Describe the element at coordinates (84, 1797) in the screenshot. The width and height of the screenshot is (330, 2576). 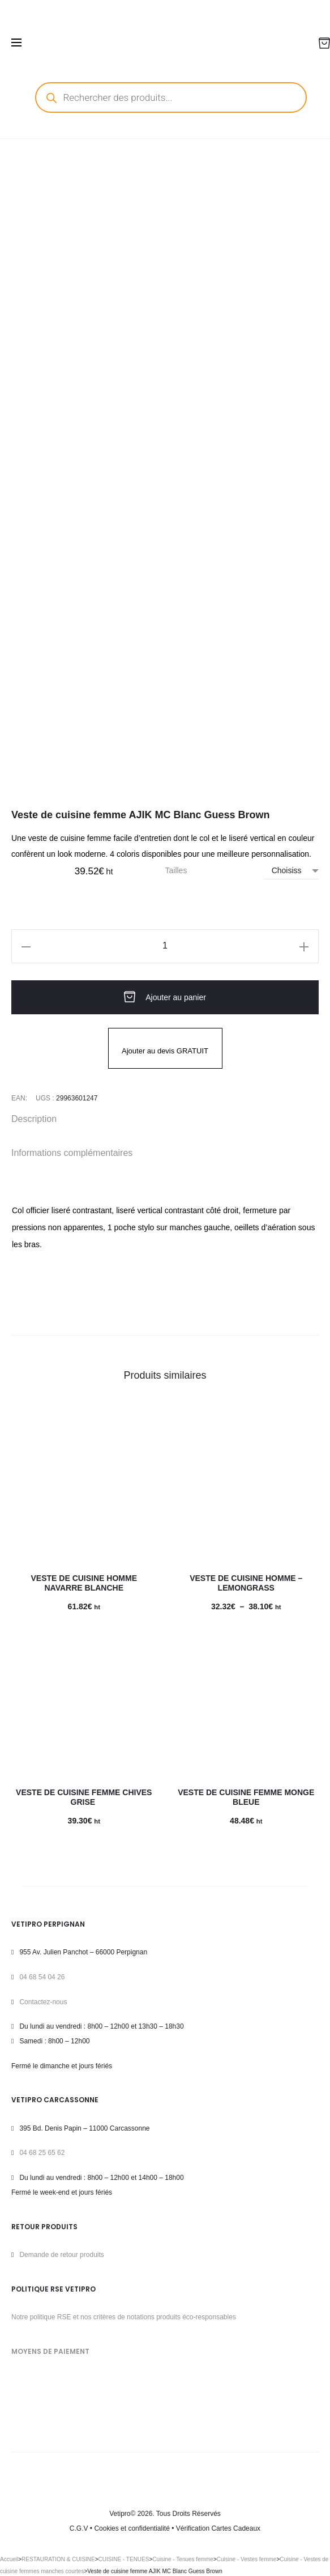
I see `Veste de cuisine femme Chives Grise` at that location.